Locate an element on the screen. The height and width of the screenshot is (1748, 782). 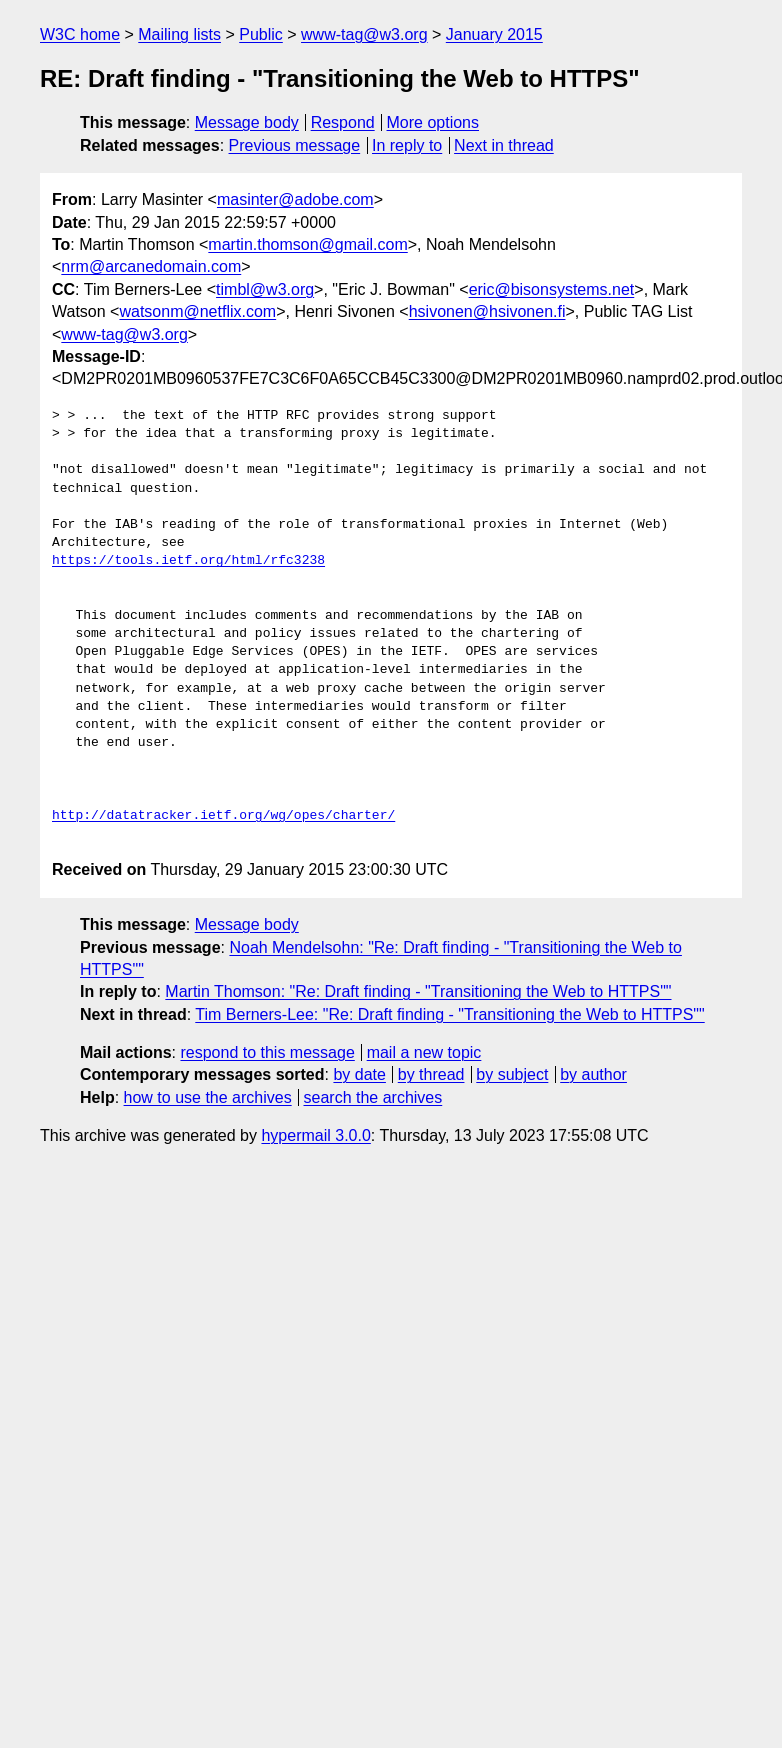
https://tools.ietf.org/html/rfc3238 is located at coordinates (188, 561).